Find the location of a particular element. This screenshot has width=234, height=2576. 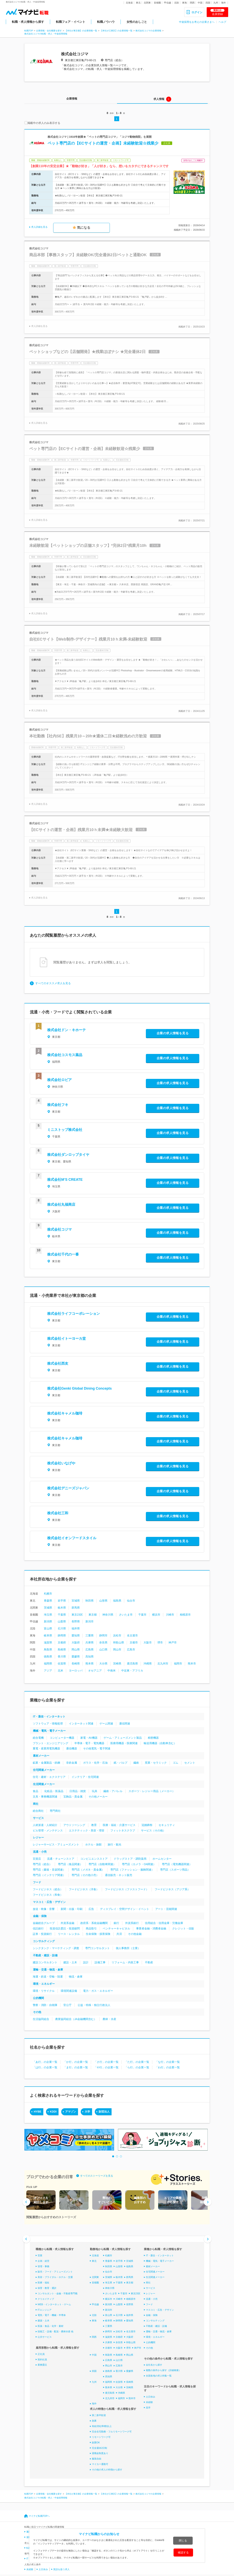

専門店（メガネ・貴金属） is located at coordinates (88, 1869).